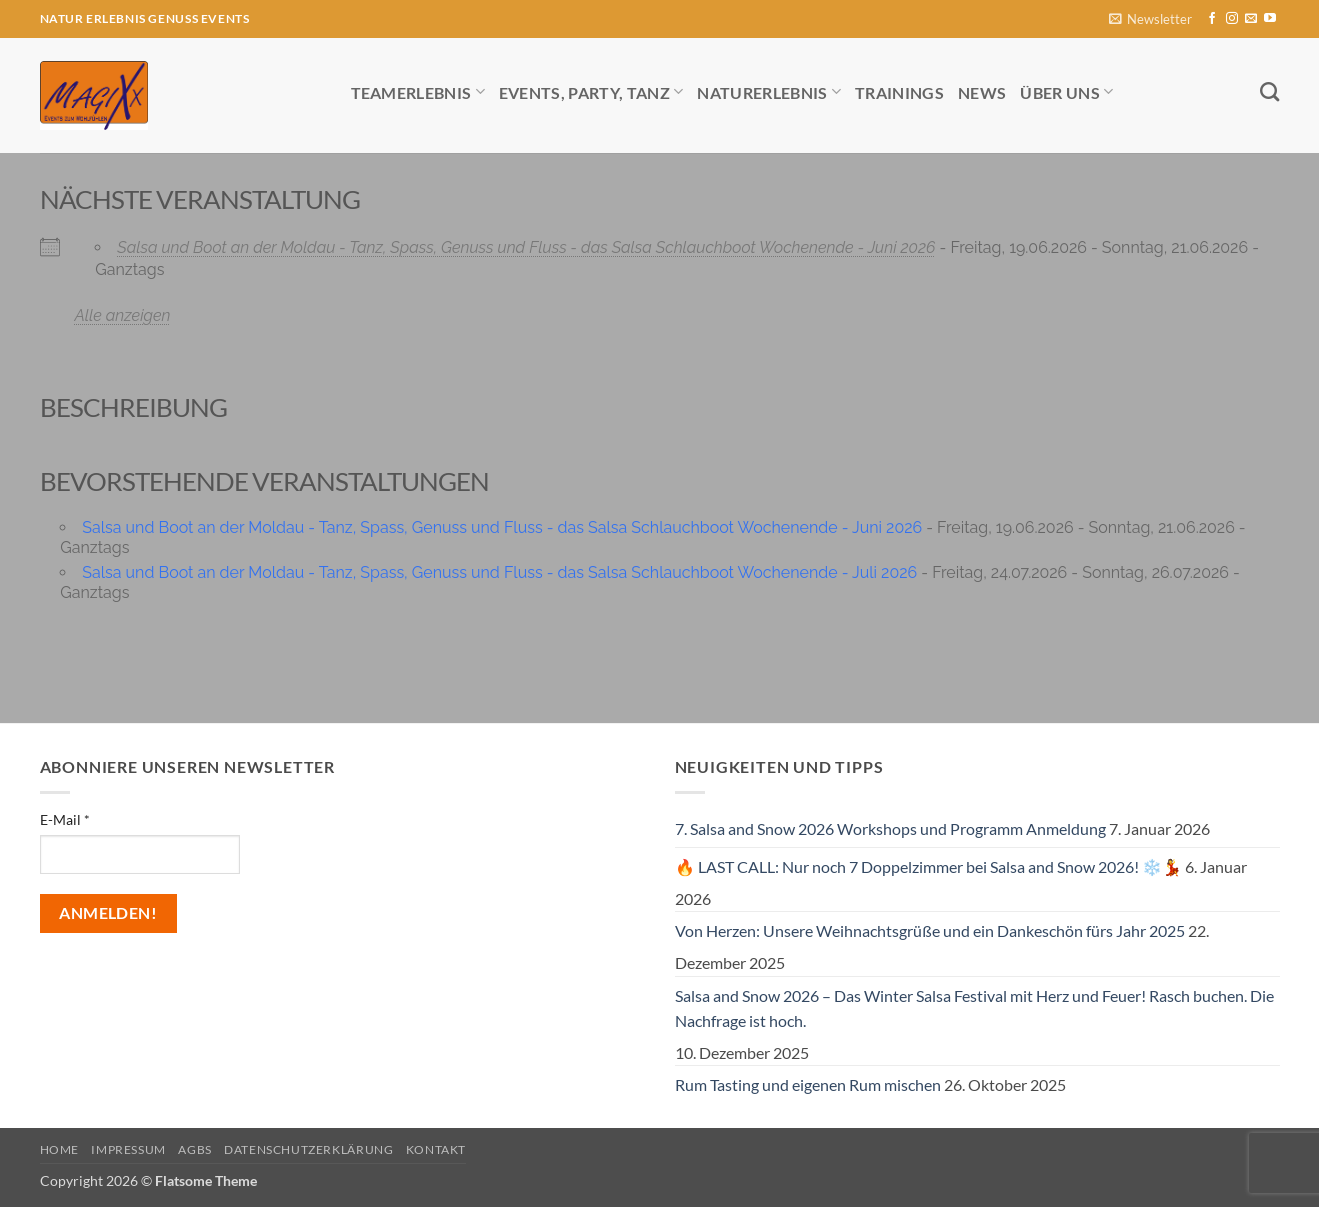  I want to click on Über uns, so click(1066, 91).